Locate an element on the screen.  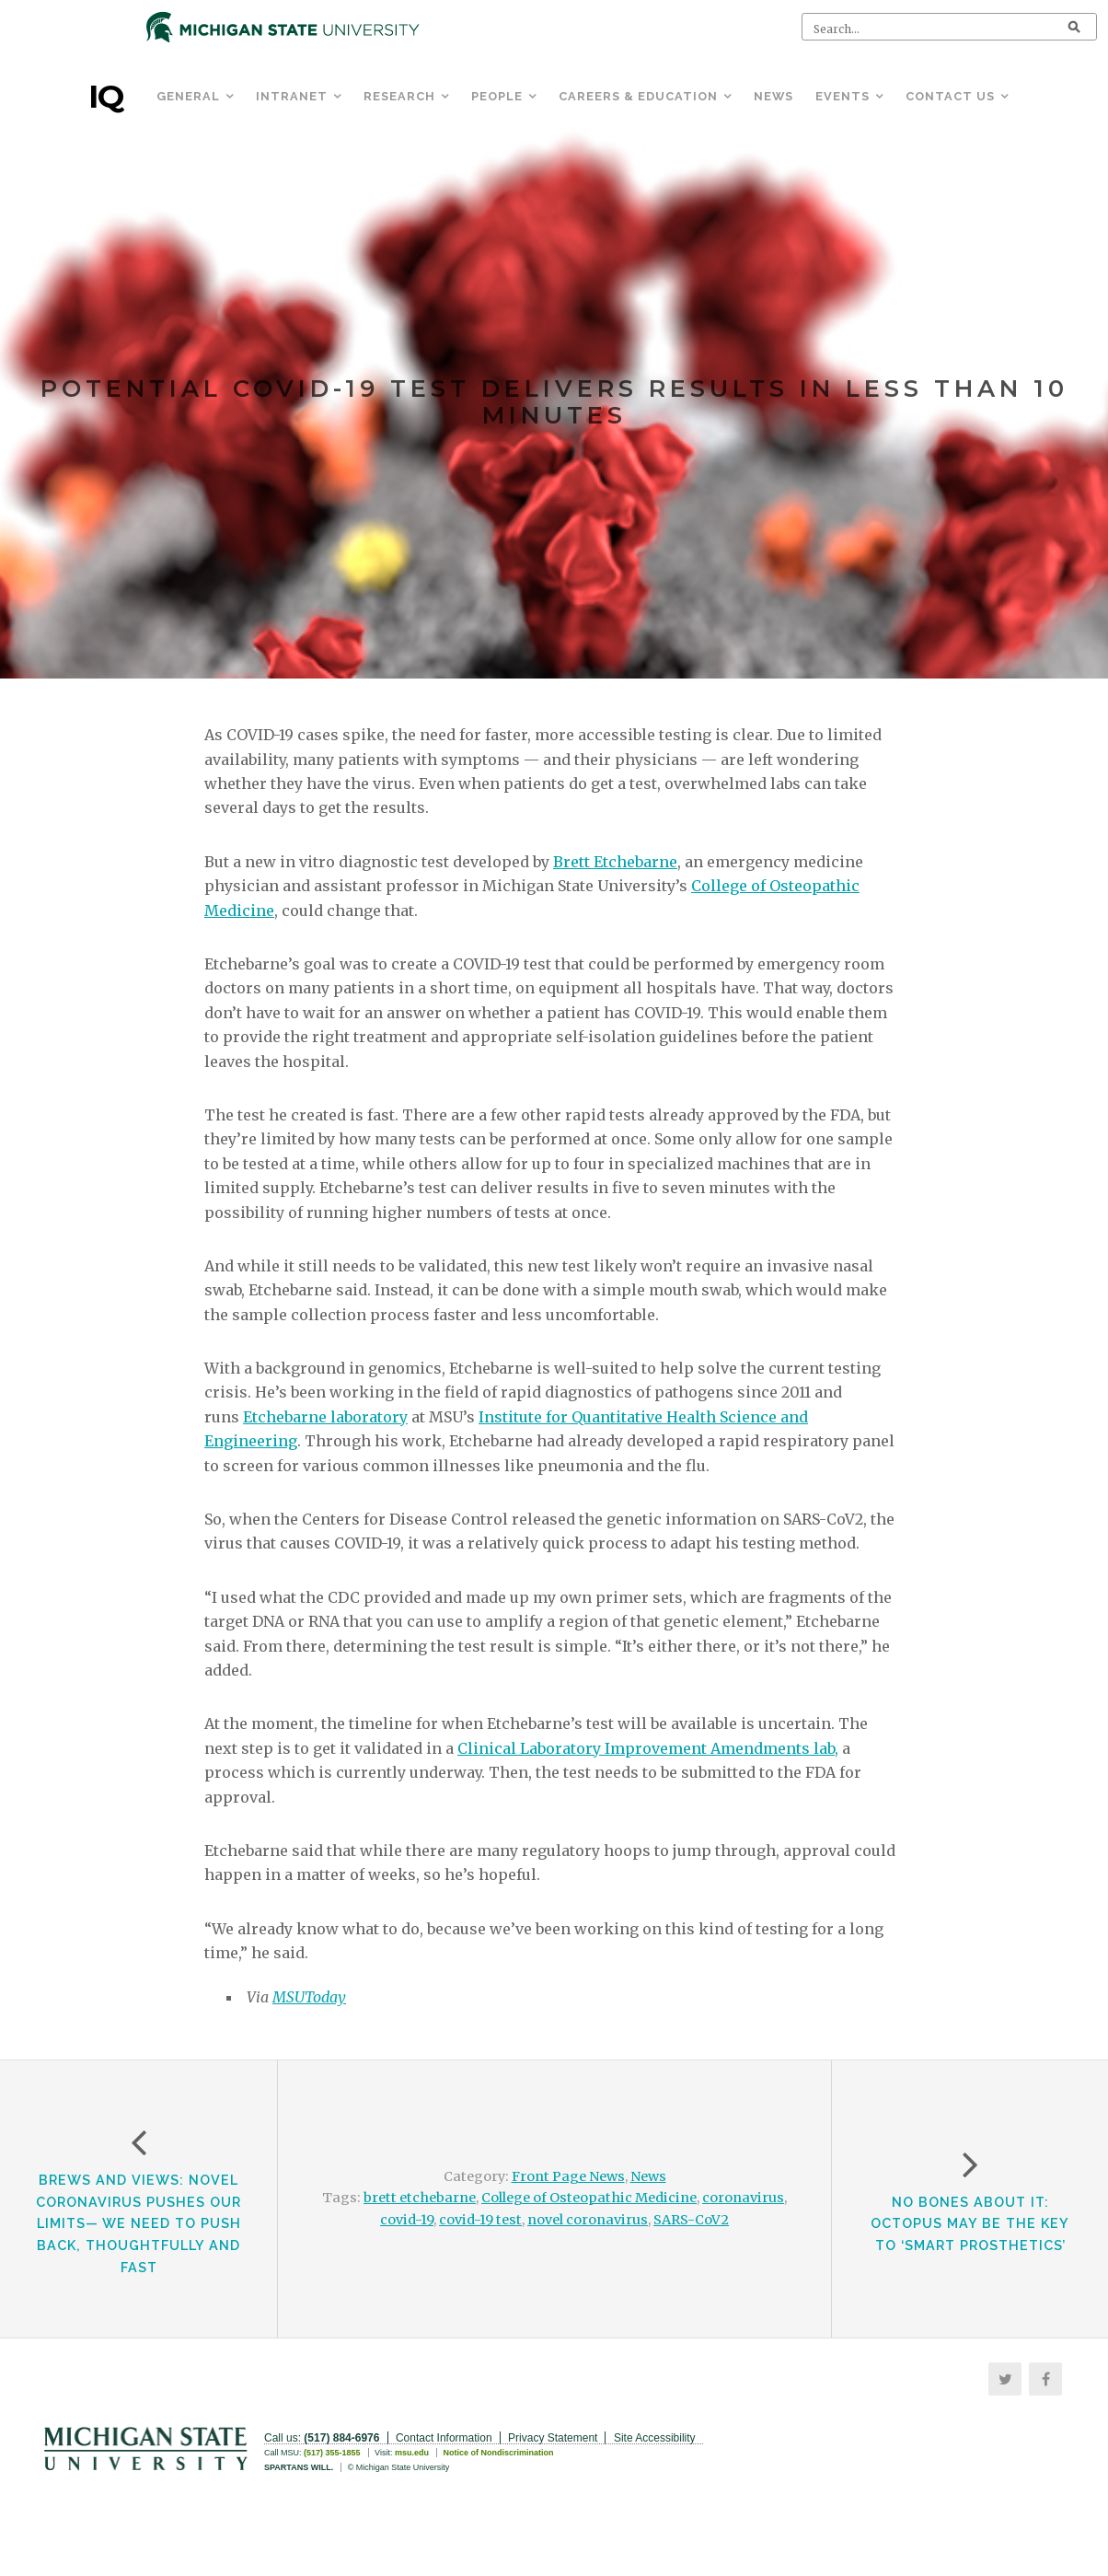
MSUToday is located at coordinates (309, 1997).